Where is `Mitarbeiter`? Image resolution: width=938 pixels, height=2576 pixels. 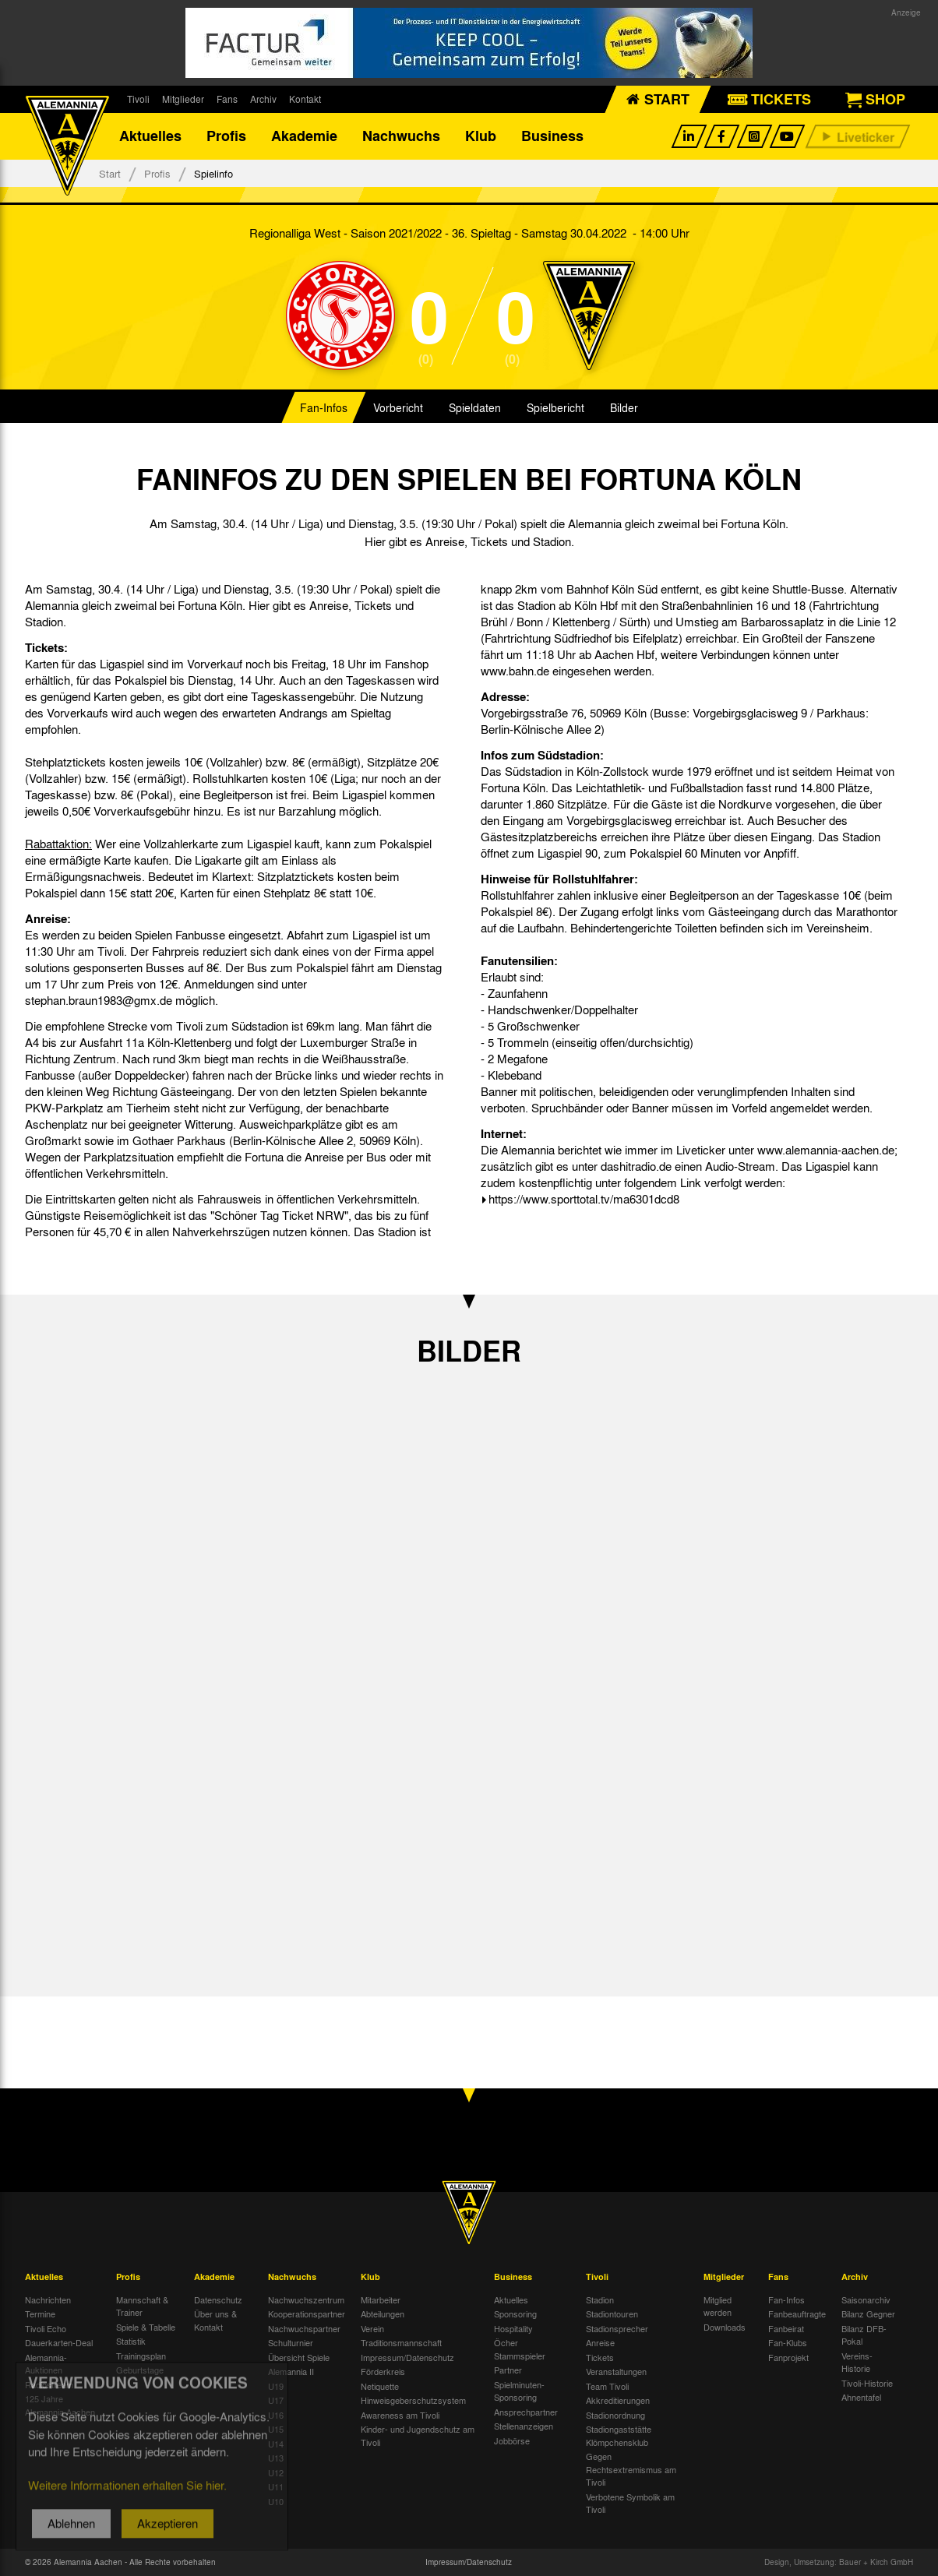
Mitarbeiter is located at coordinates (380, 2299).